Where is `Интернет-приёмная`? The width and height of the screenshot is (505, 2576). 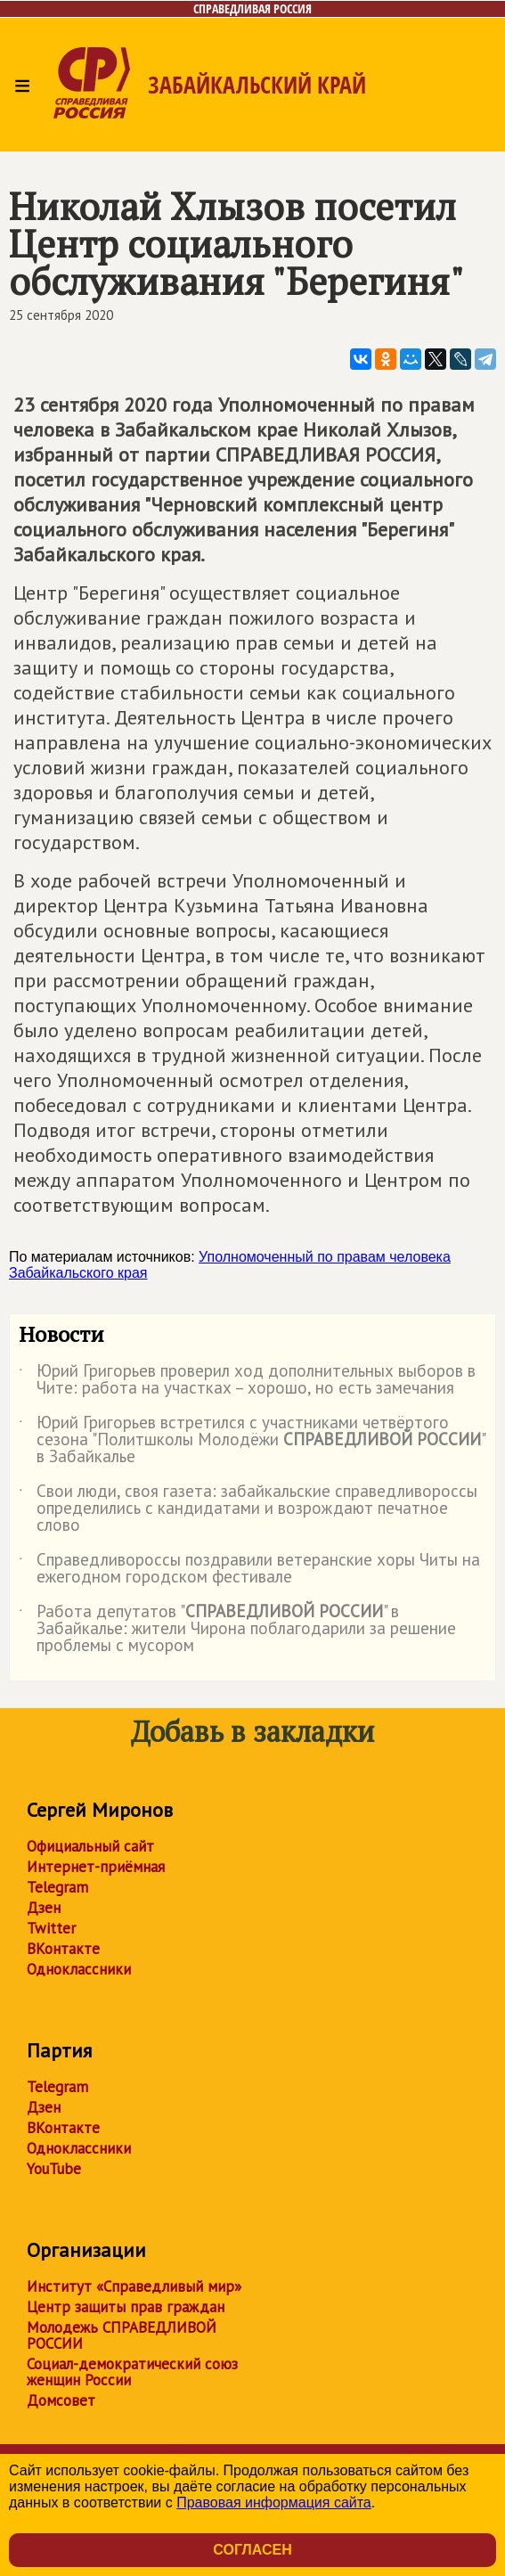 Интернет-приёмная is located at coordinates (96, 1867).